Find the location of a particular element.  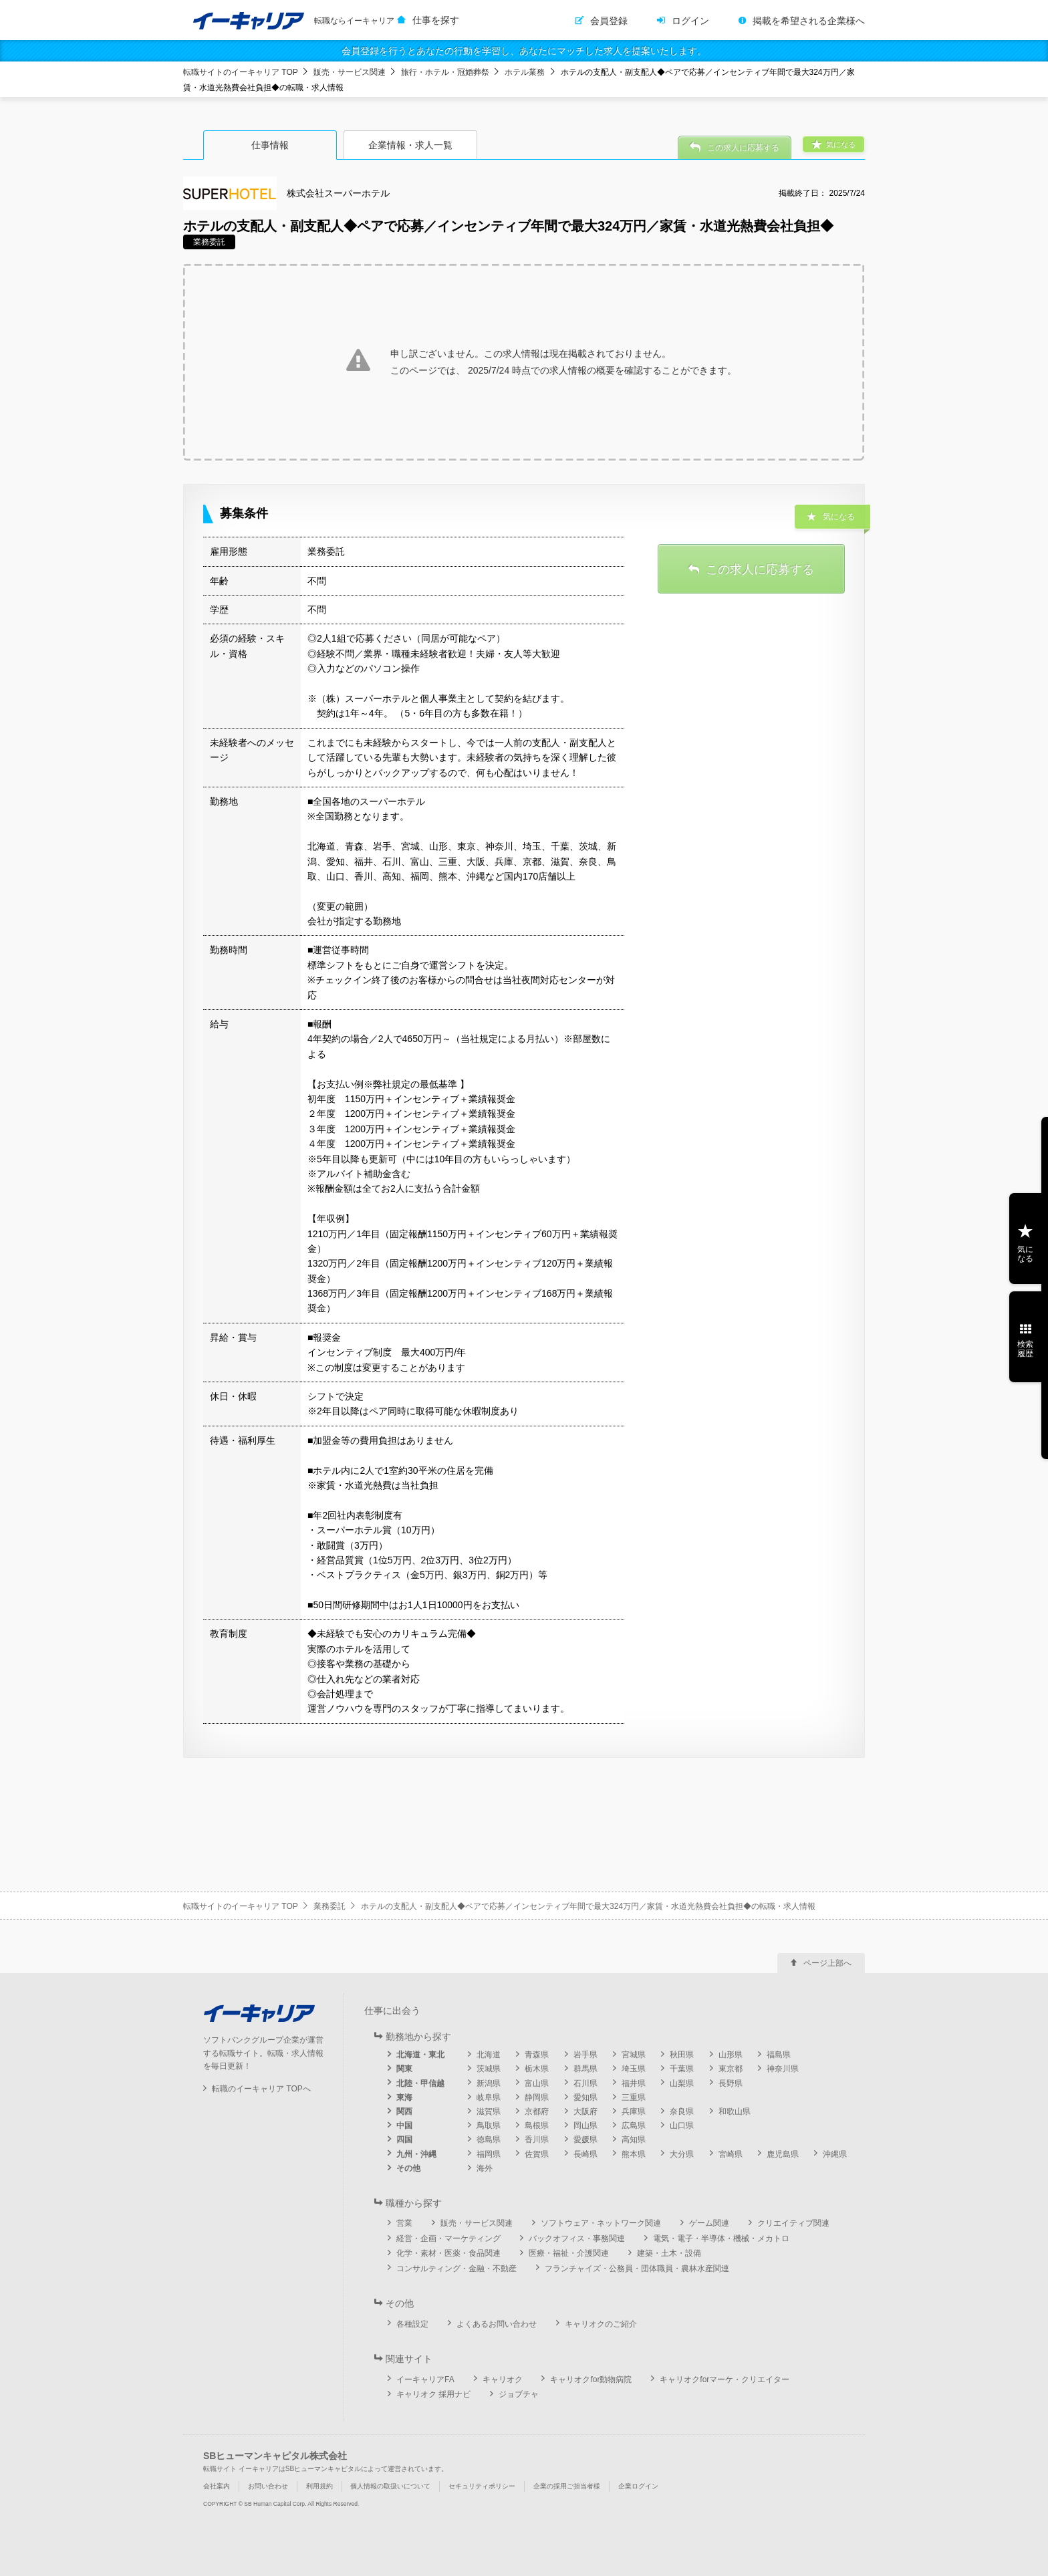

静岡県 is located at coordinates (537, 2097).